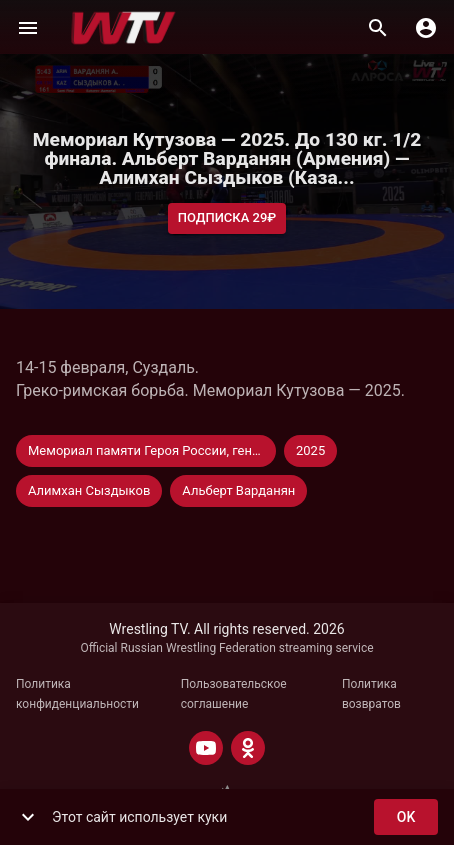  I want to click on [Меню], so click(28, 28).